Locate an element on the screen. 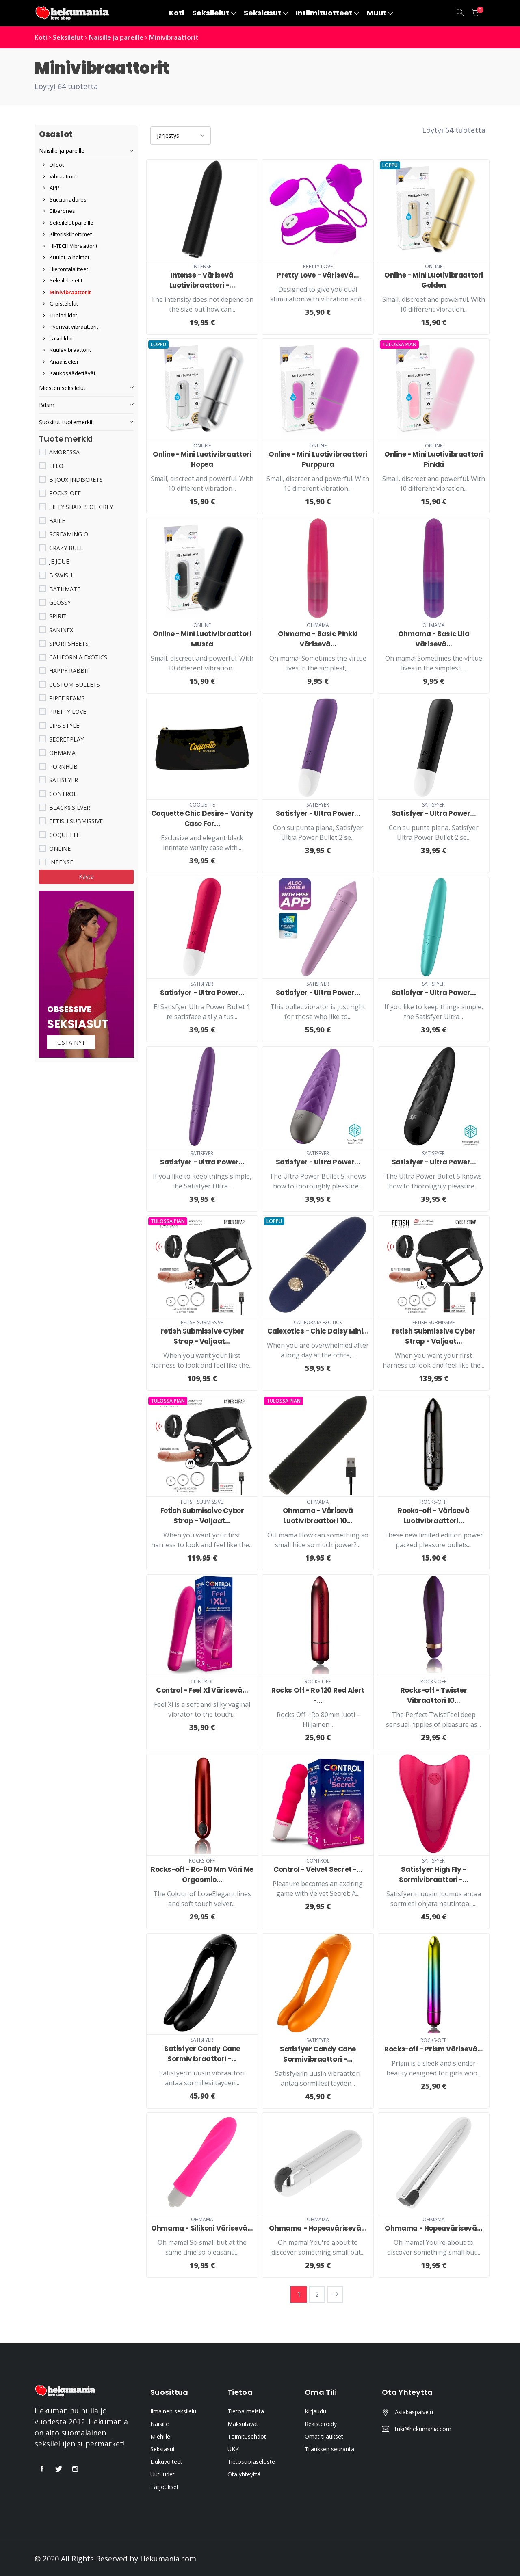 The height and width of the screenshot is (2576, 520). Osta nyt is located at coordinates (72, 1042).